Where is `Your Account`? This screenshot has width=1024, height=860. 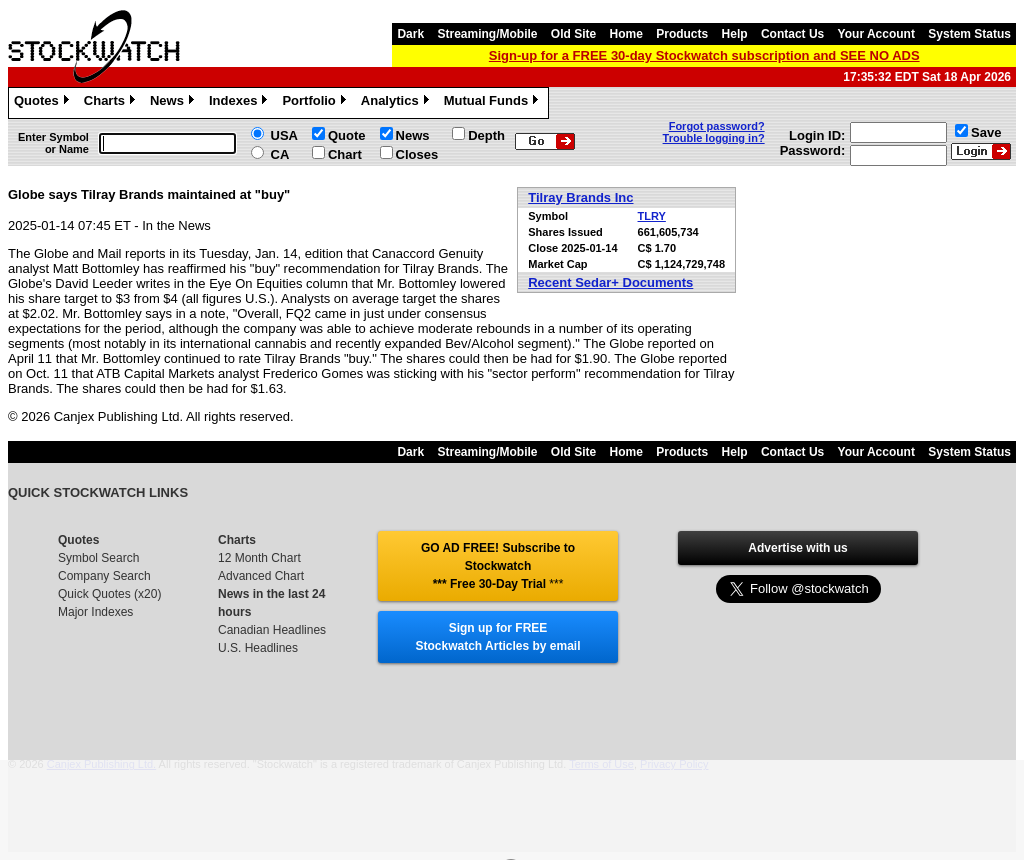 Your Account is located at coordinates (876, 34).